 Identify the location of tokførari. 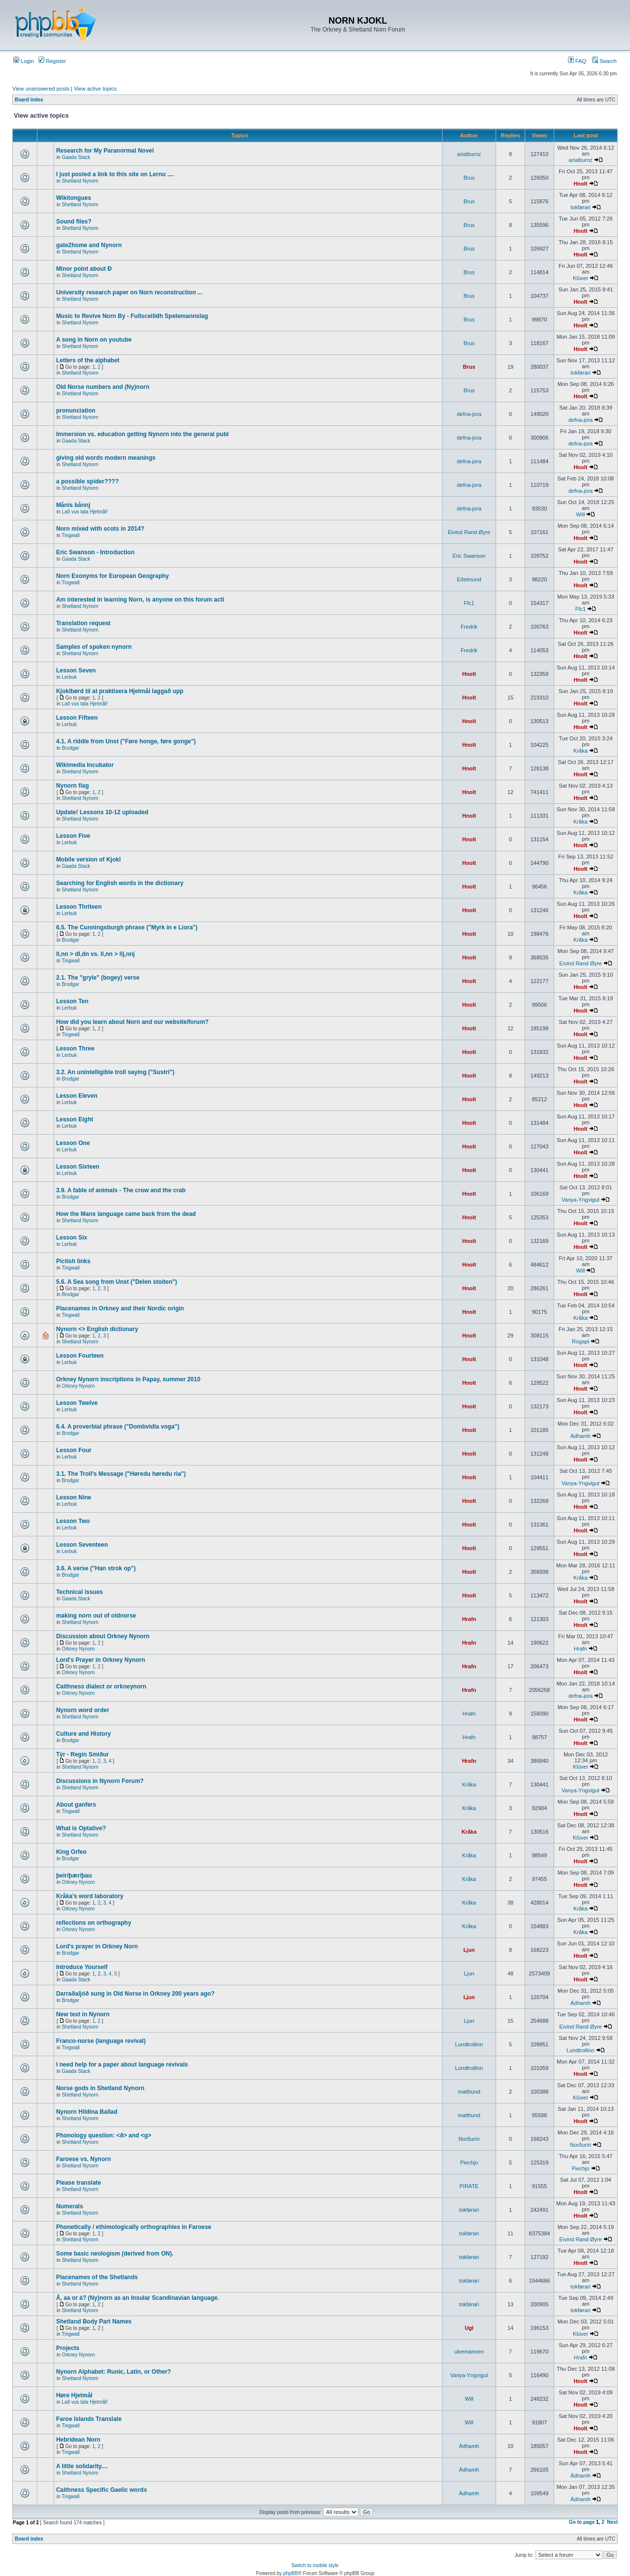
(580, 207).